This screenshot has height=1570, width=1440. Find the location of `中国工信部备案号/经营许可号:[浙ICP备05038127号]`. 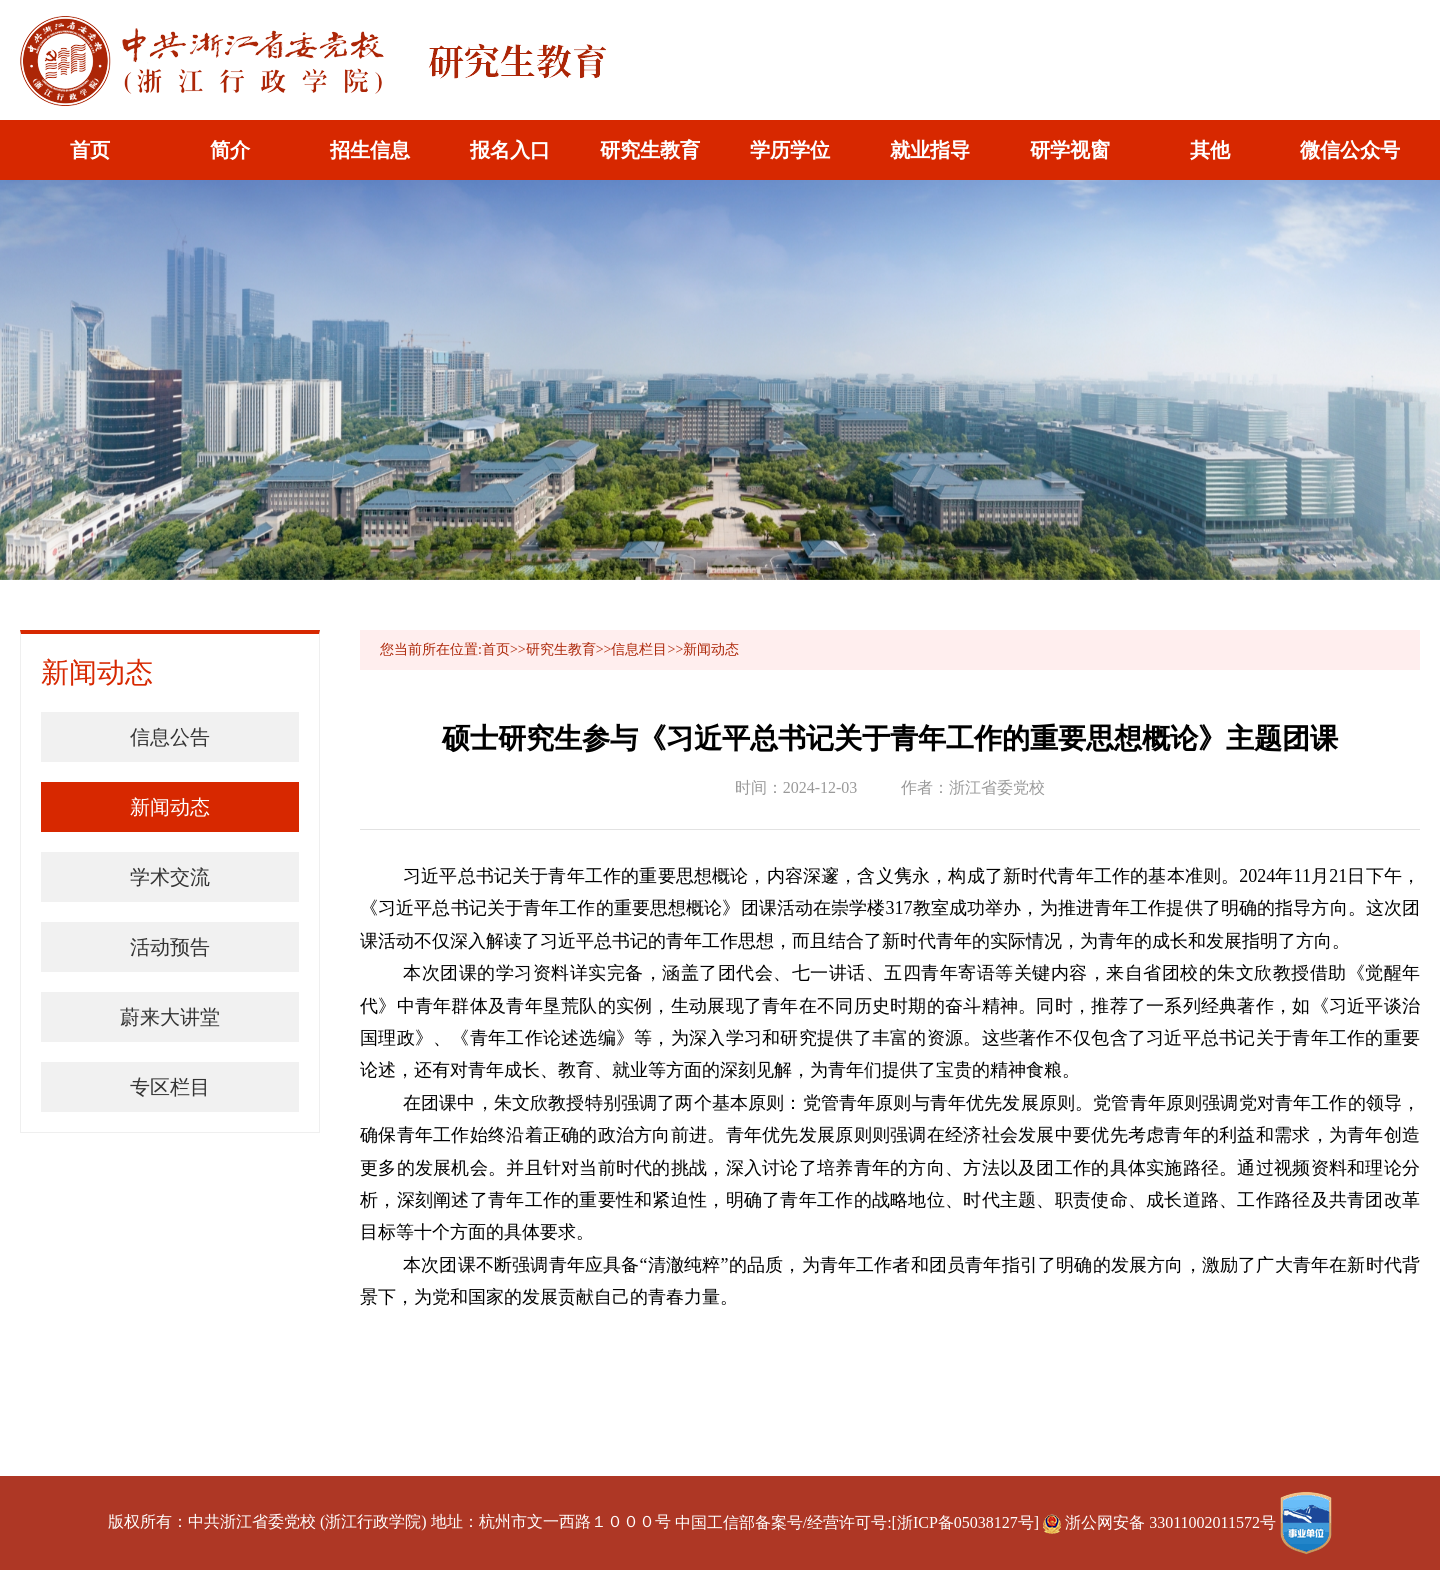

中国工信部备案号/经营许可号:[浙ICP备05038127号] is located at coordinates (857, 1522).